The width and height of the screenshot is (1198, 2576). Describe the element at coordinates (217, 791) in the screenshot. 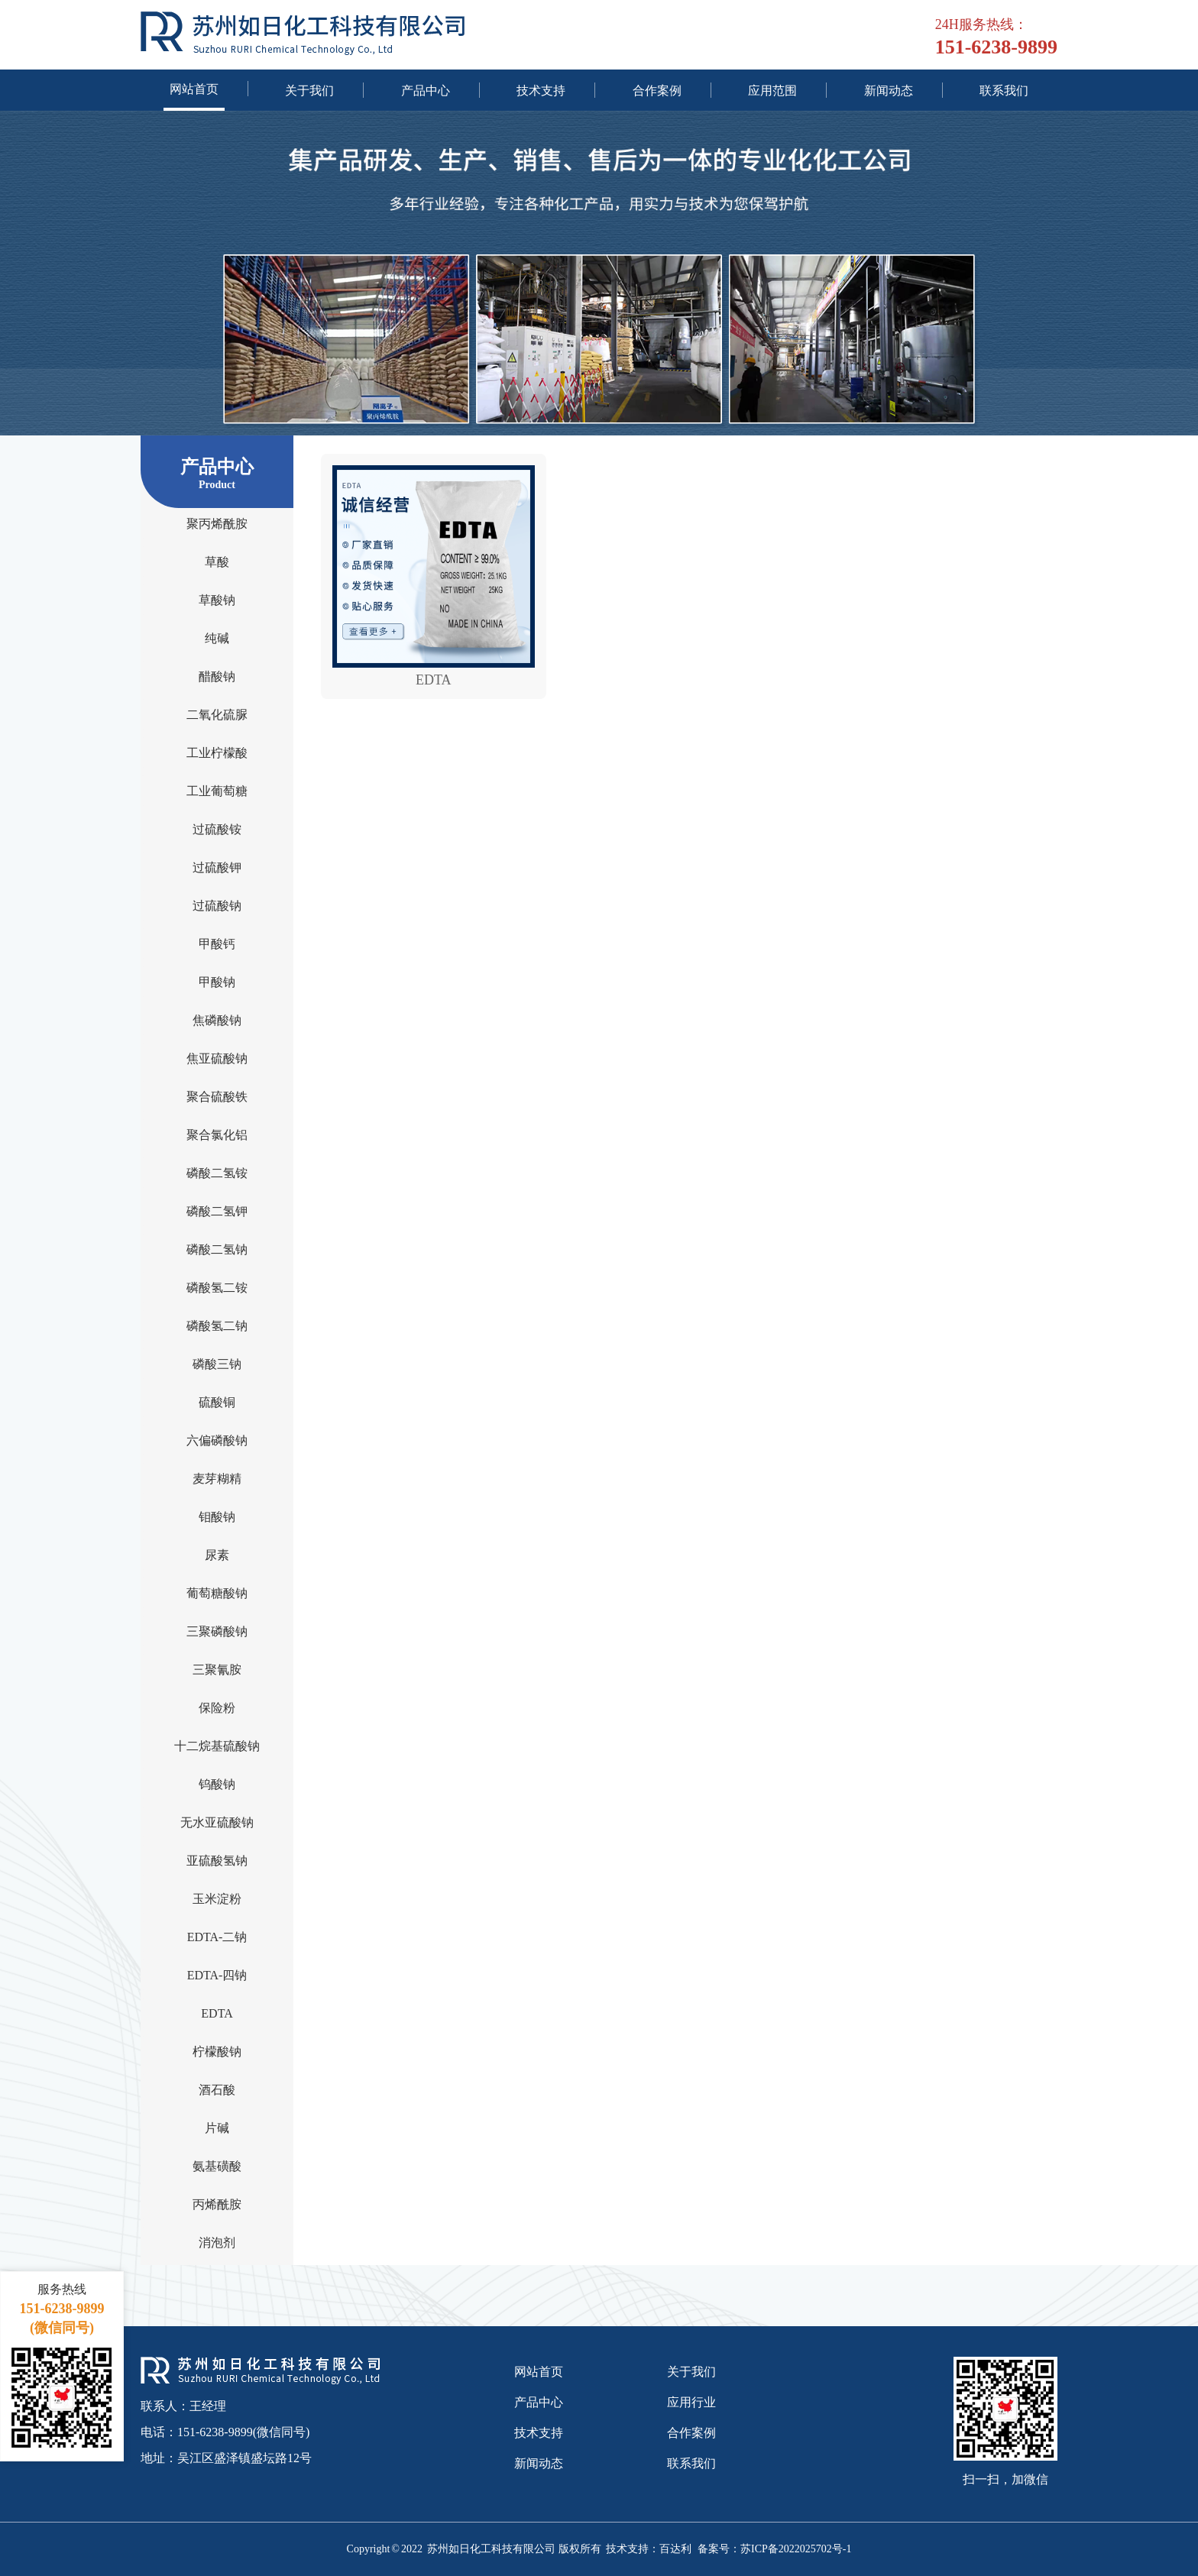

I see `工业葡萄糖` at that location.